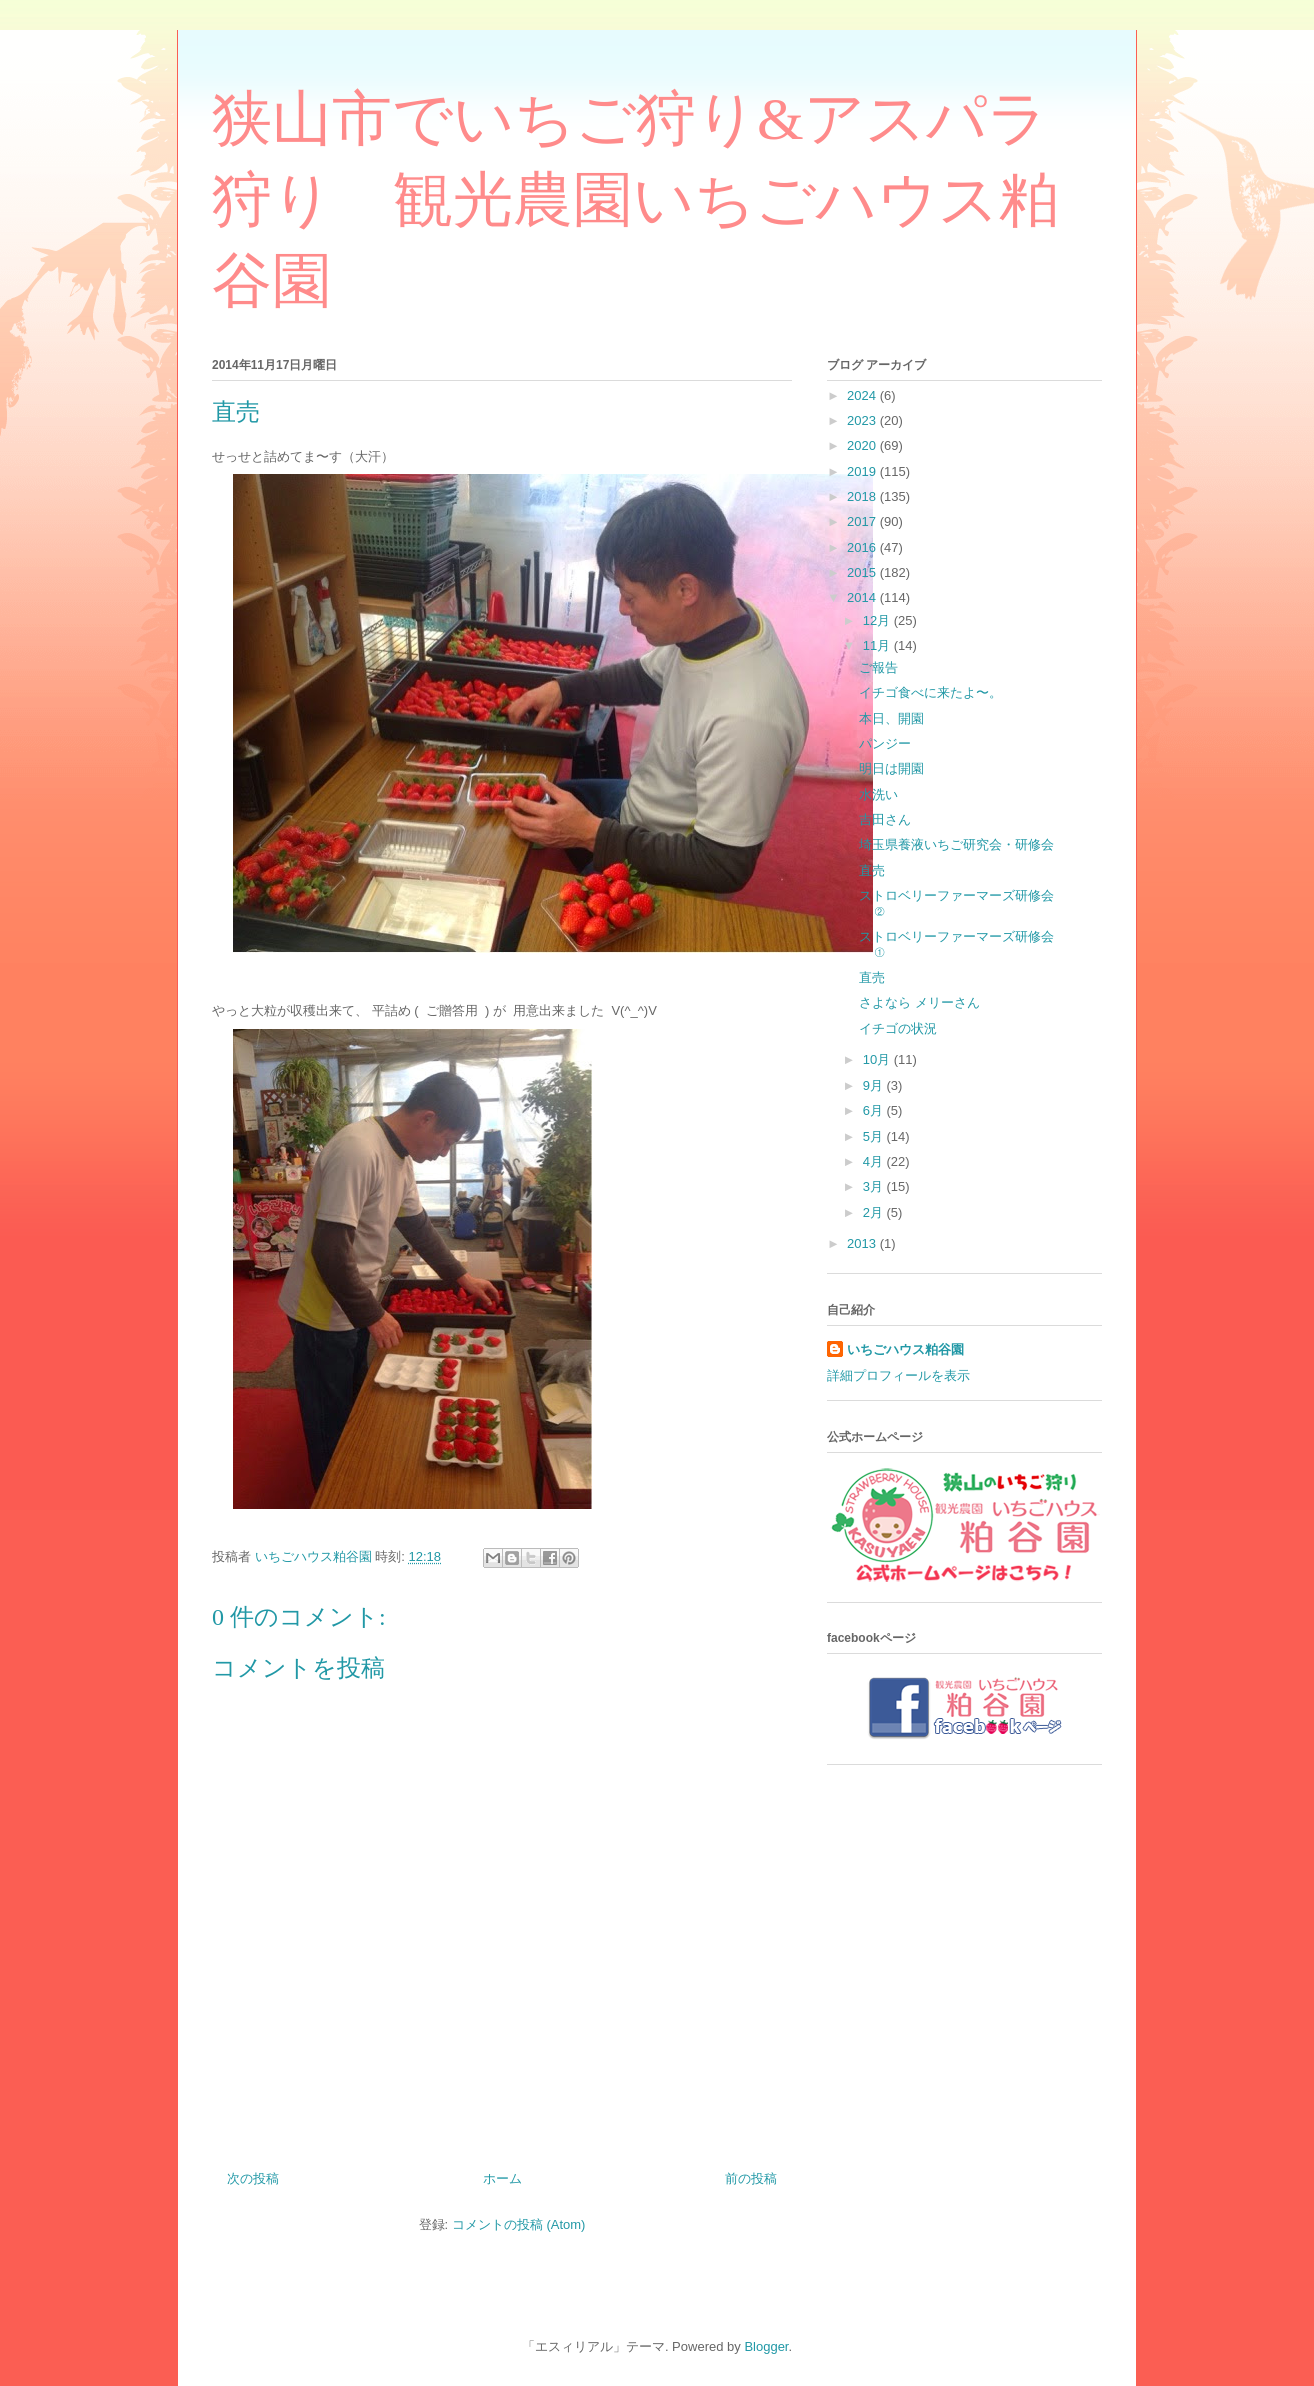 The width and height of the screenshot is (1314, 2386). What do you see at coordinates (875, 1186) in the screenshot?
I see `3月` at bounding box center [875, 1186].